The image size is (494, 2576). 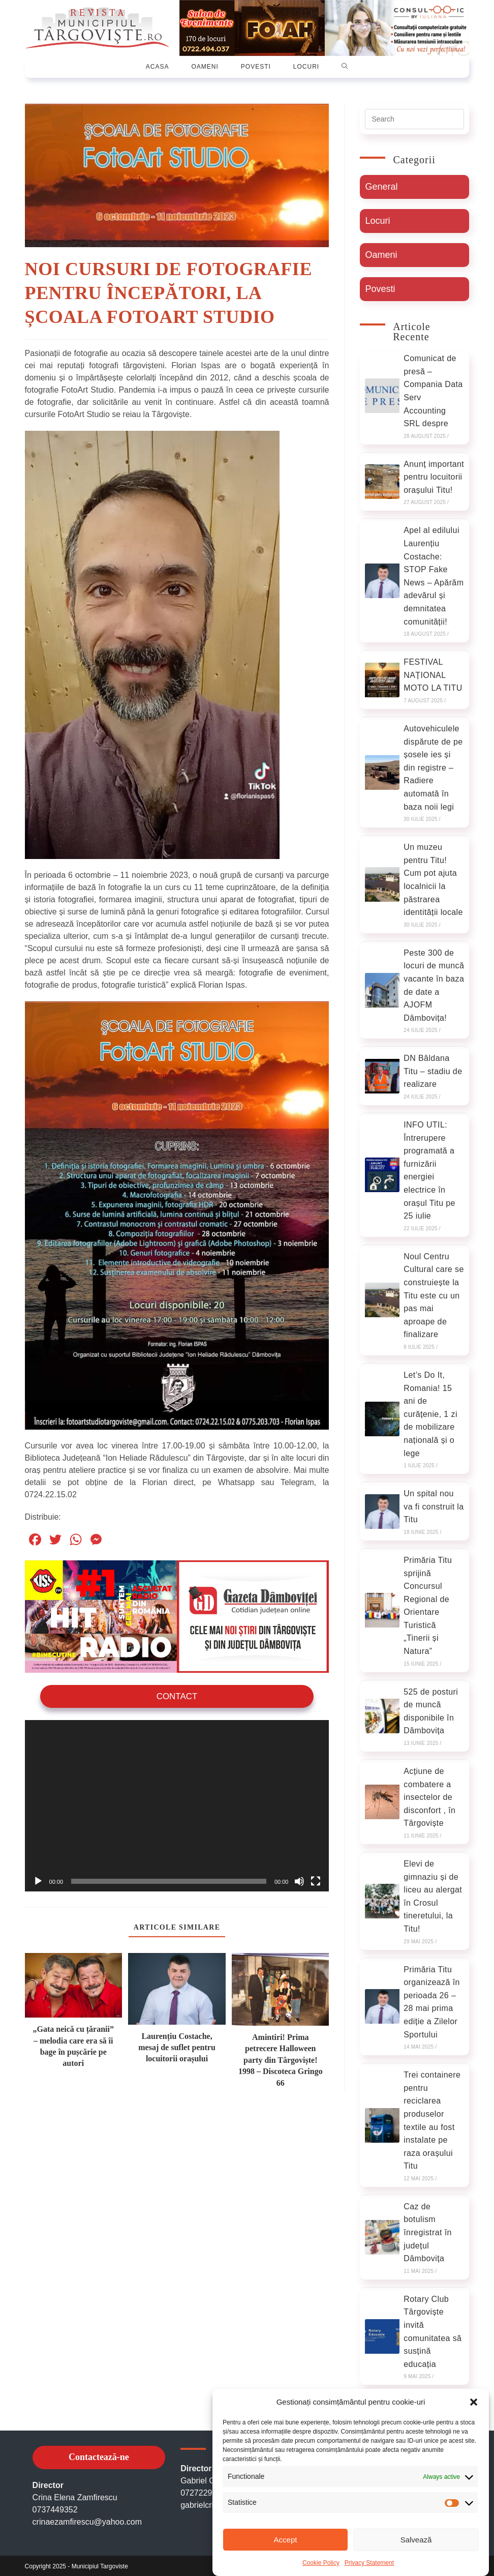 I want to click on Povesti, so click(x=380, y=287).